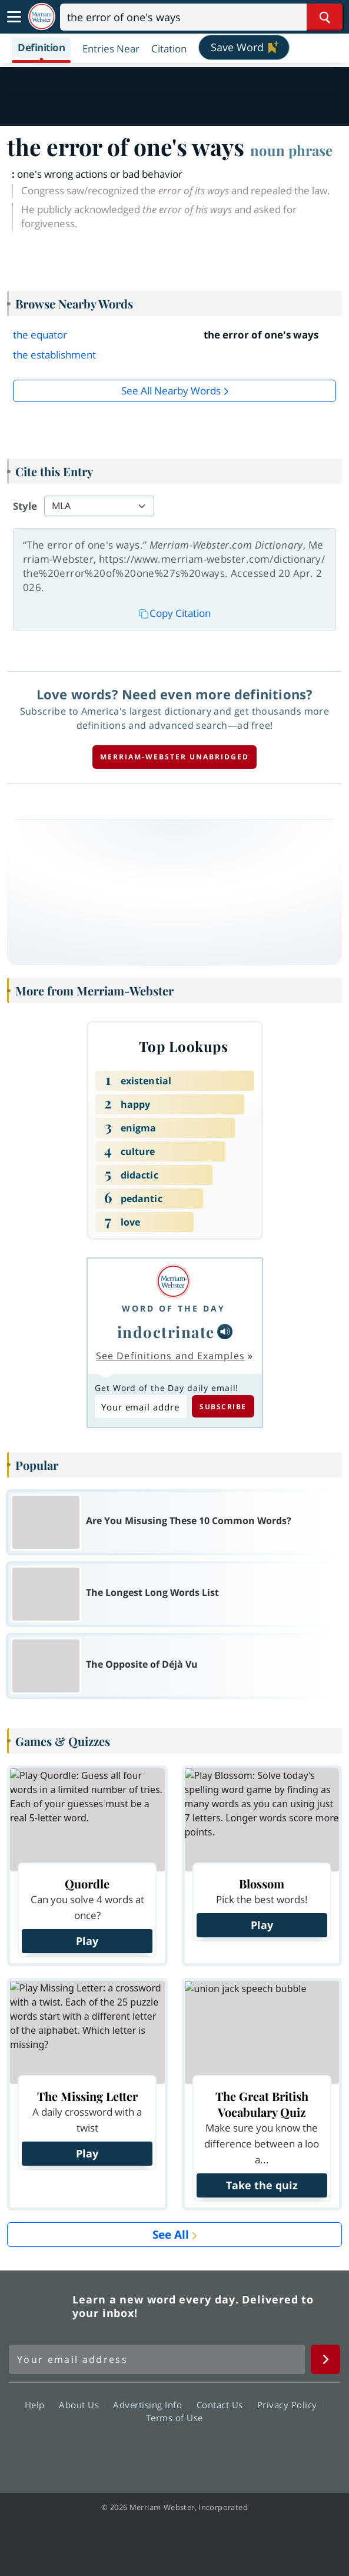 The image size is (349, 2576). I want to click on Contact Us, so click(223, 2404).